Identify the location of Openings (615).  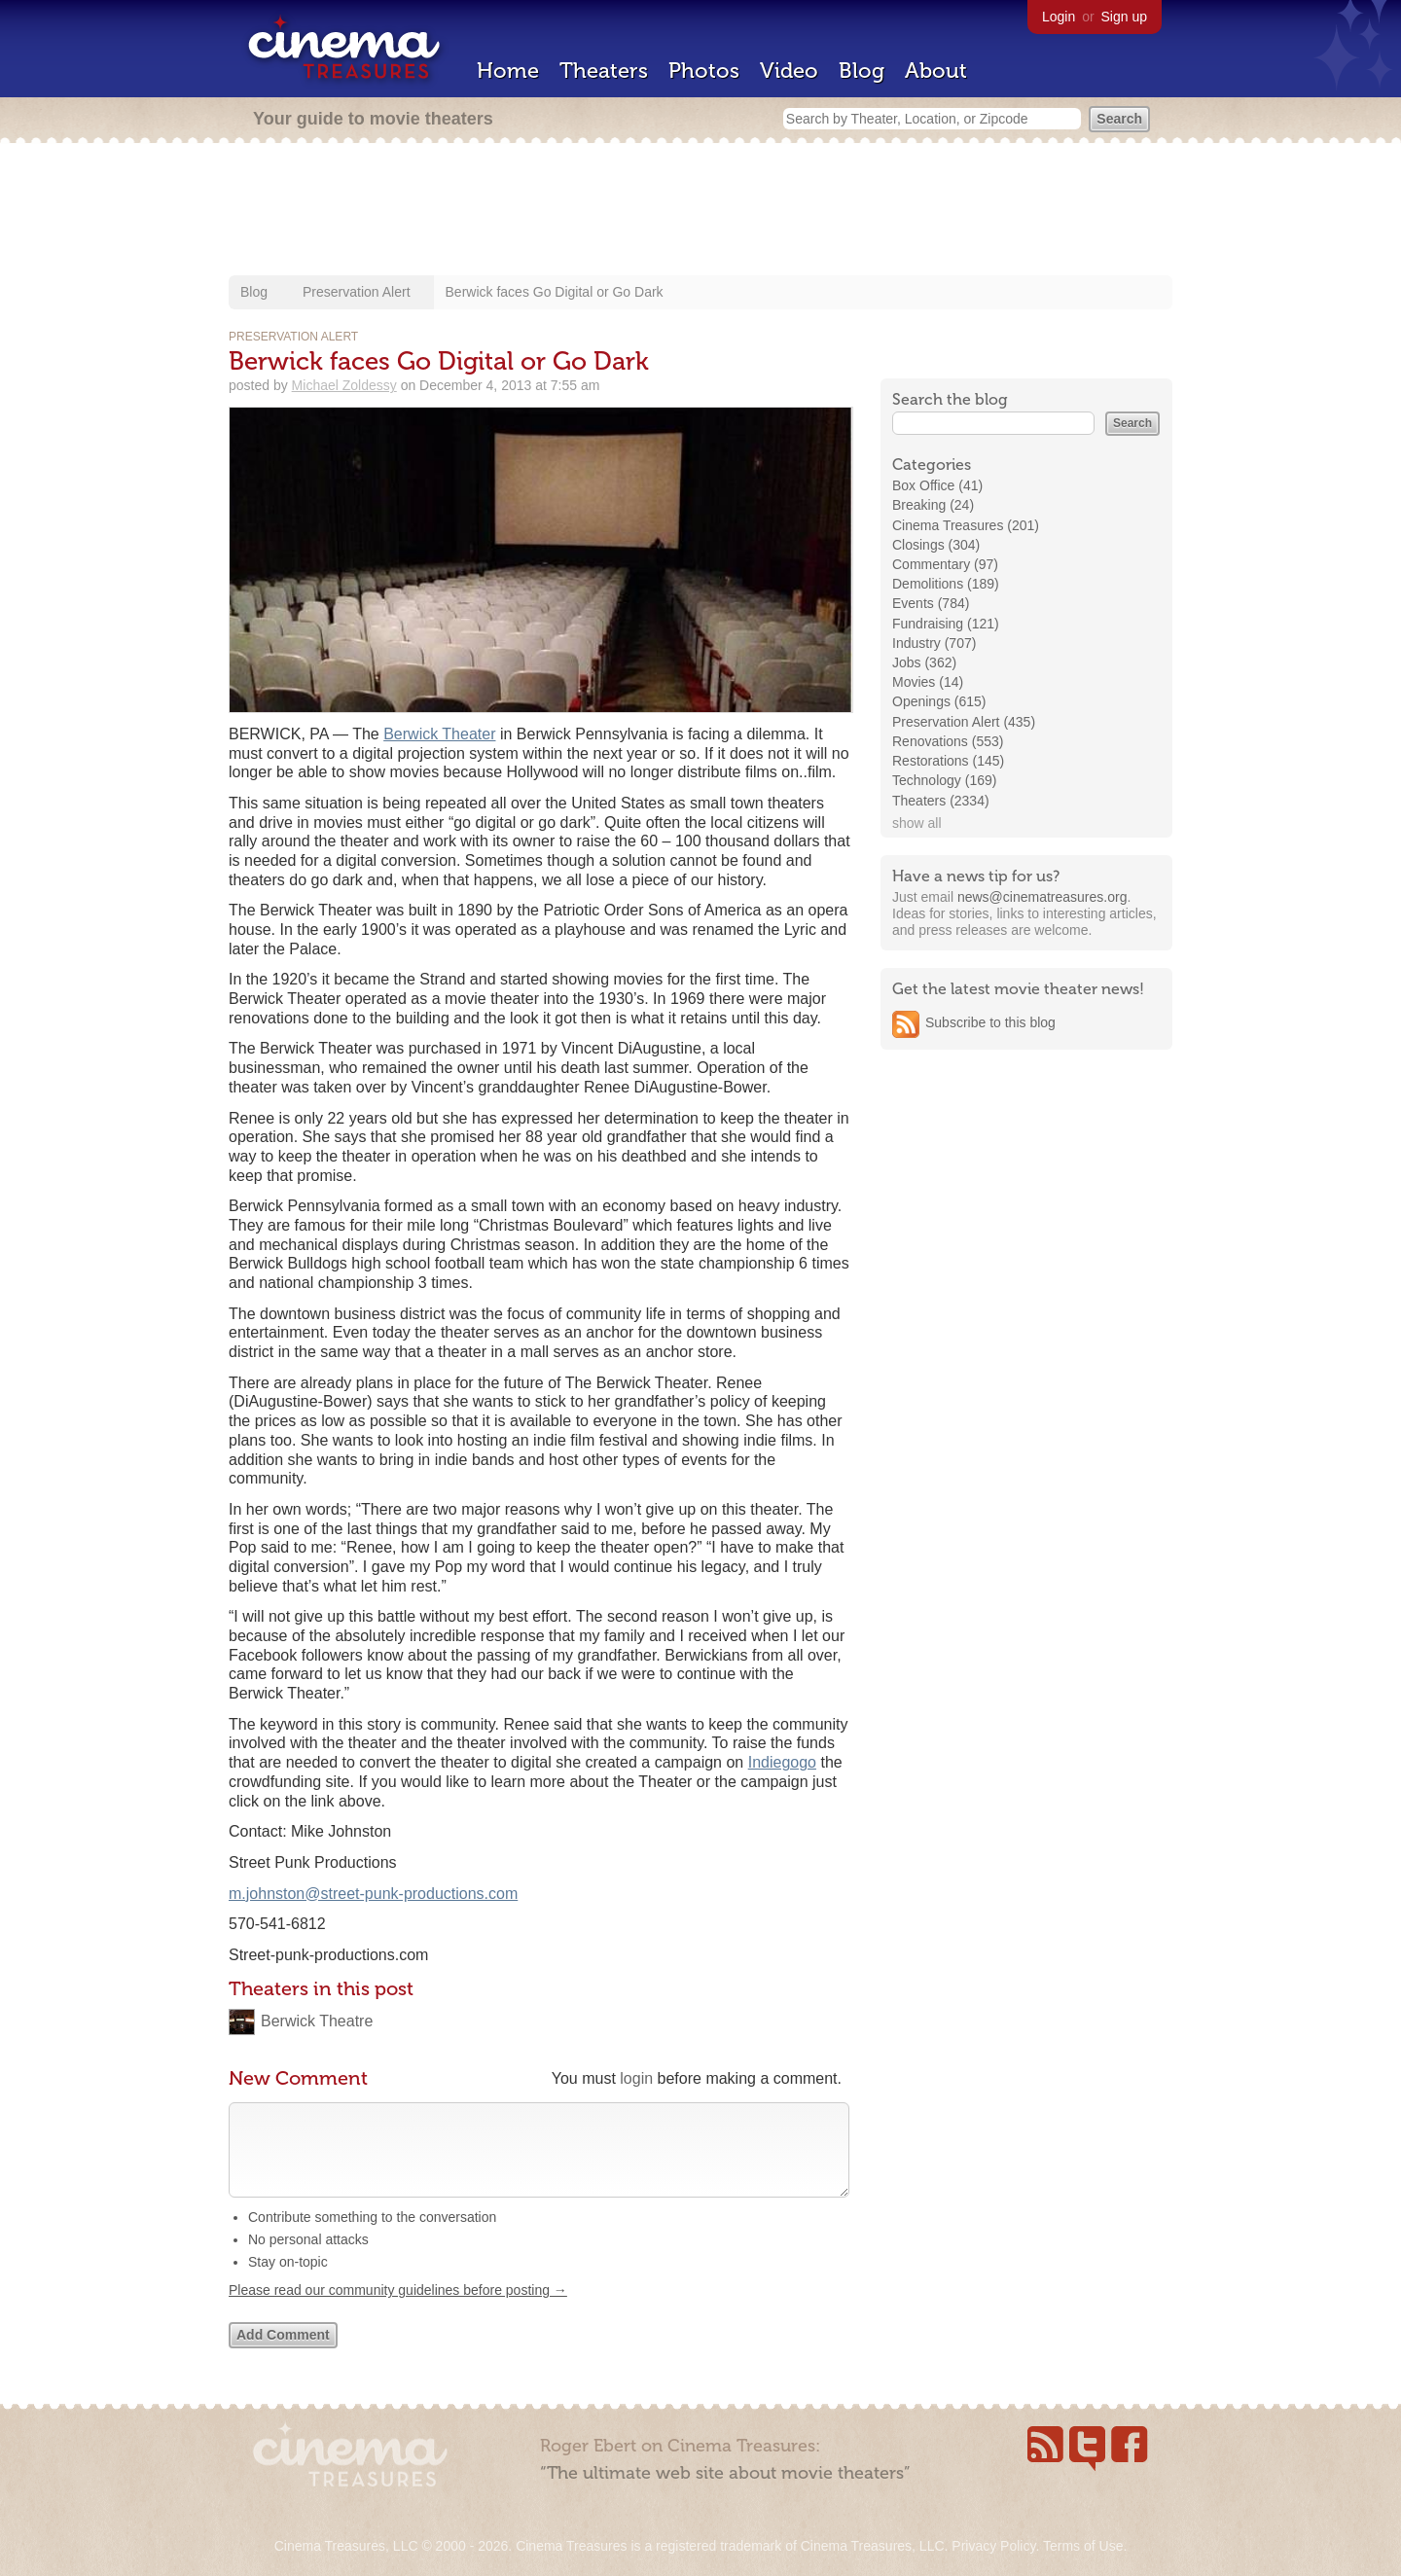
(939, 701).